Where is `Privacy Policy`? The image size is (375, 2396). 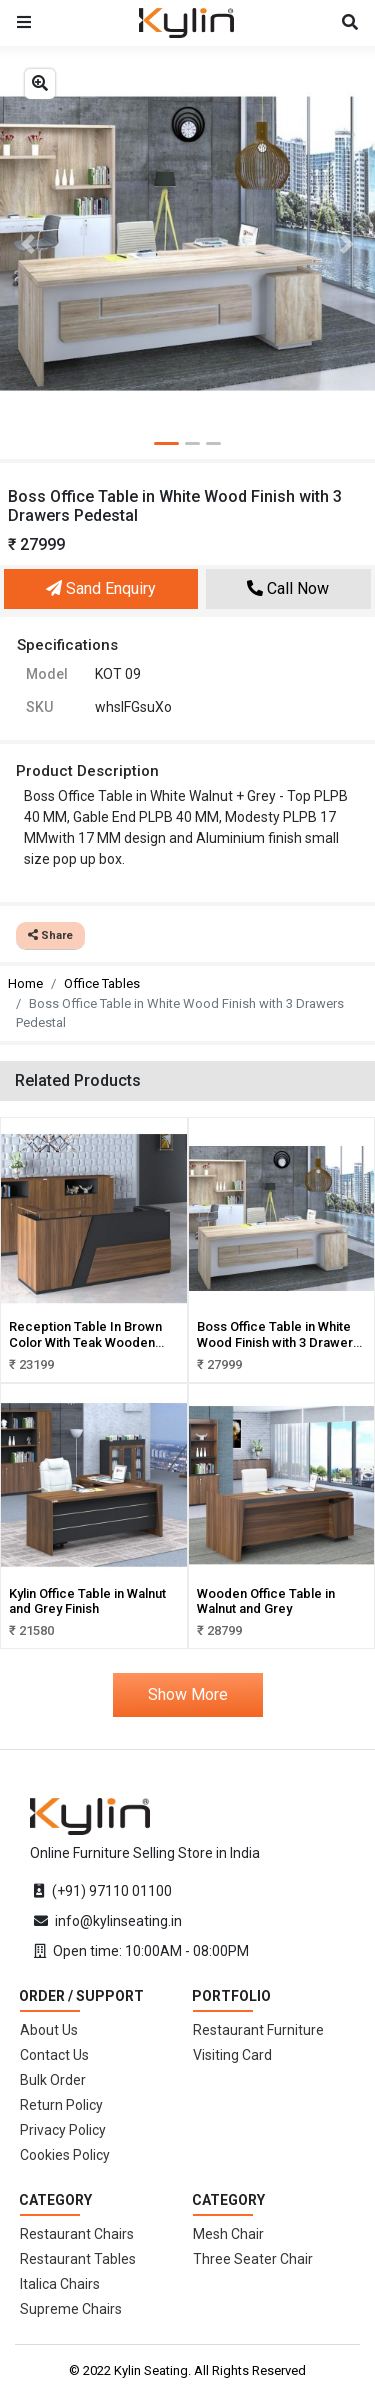 Privacy Policy is located at coordinates (63, 2130).